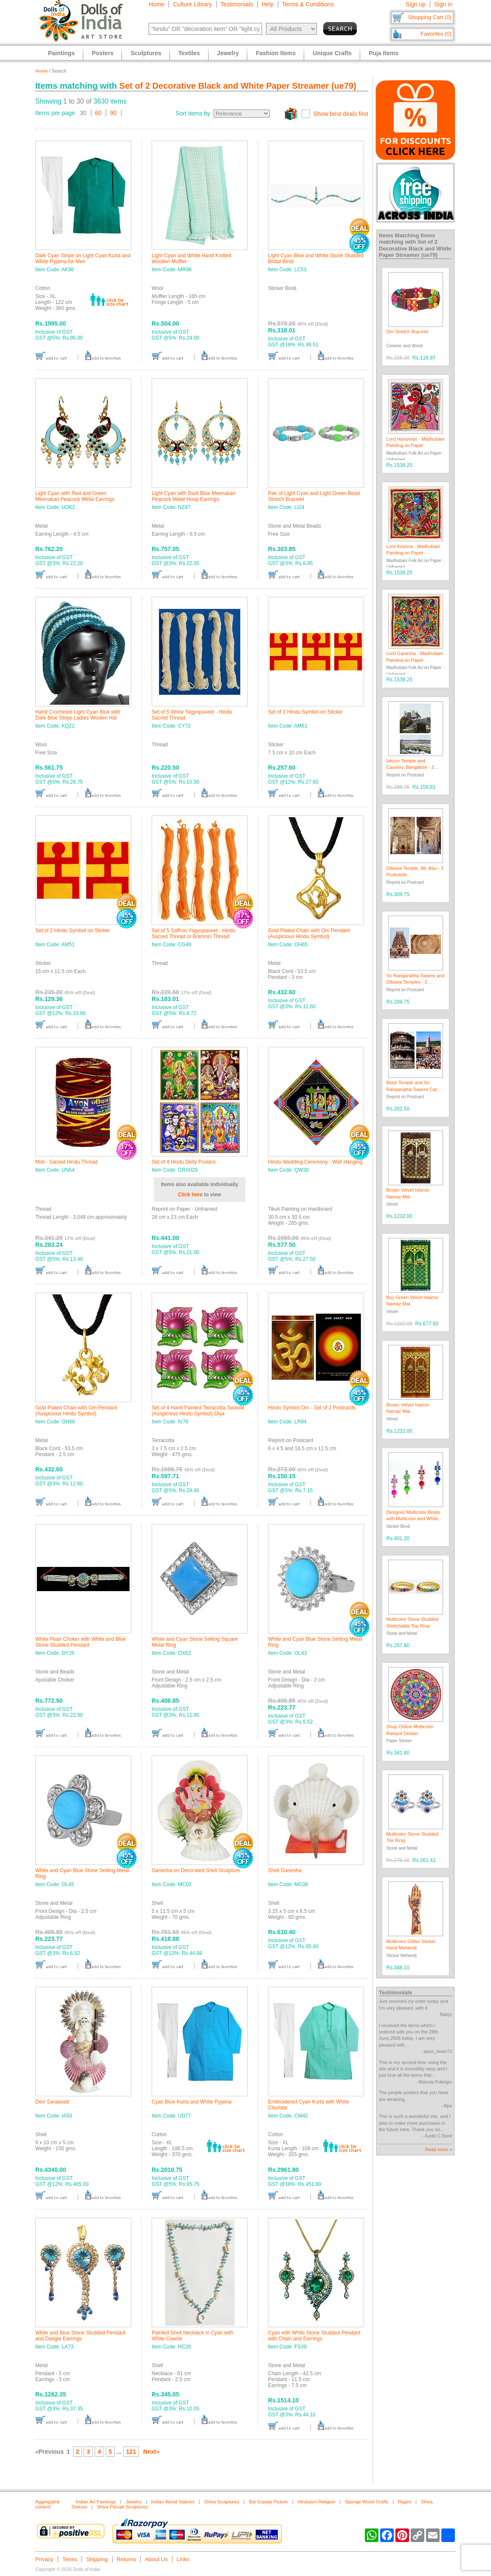 This screenshot has height=2576, width=491. What do you see at coordinates (285, 1870) in the screenshot?
I see `Shell Ganesha` at bounding box center [285, 1870].